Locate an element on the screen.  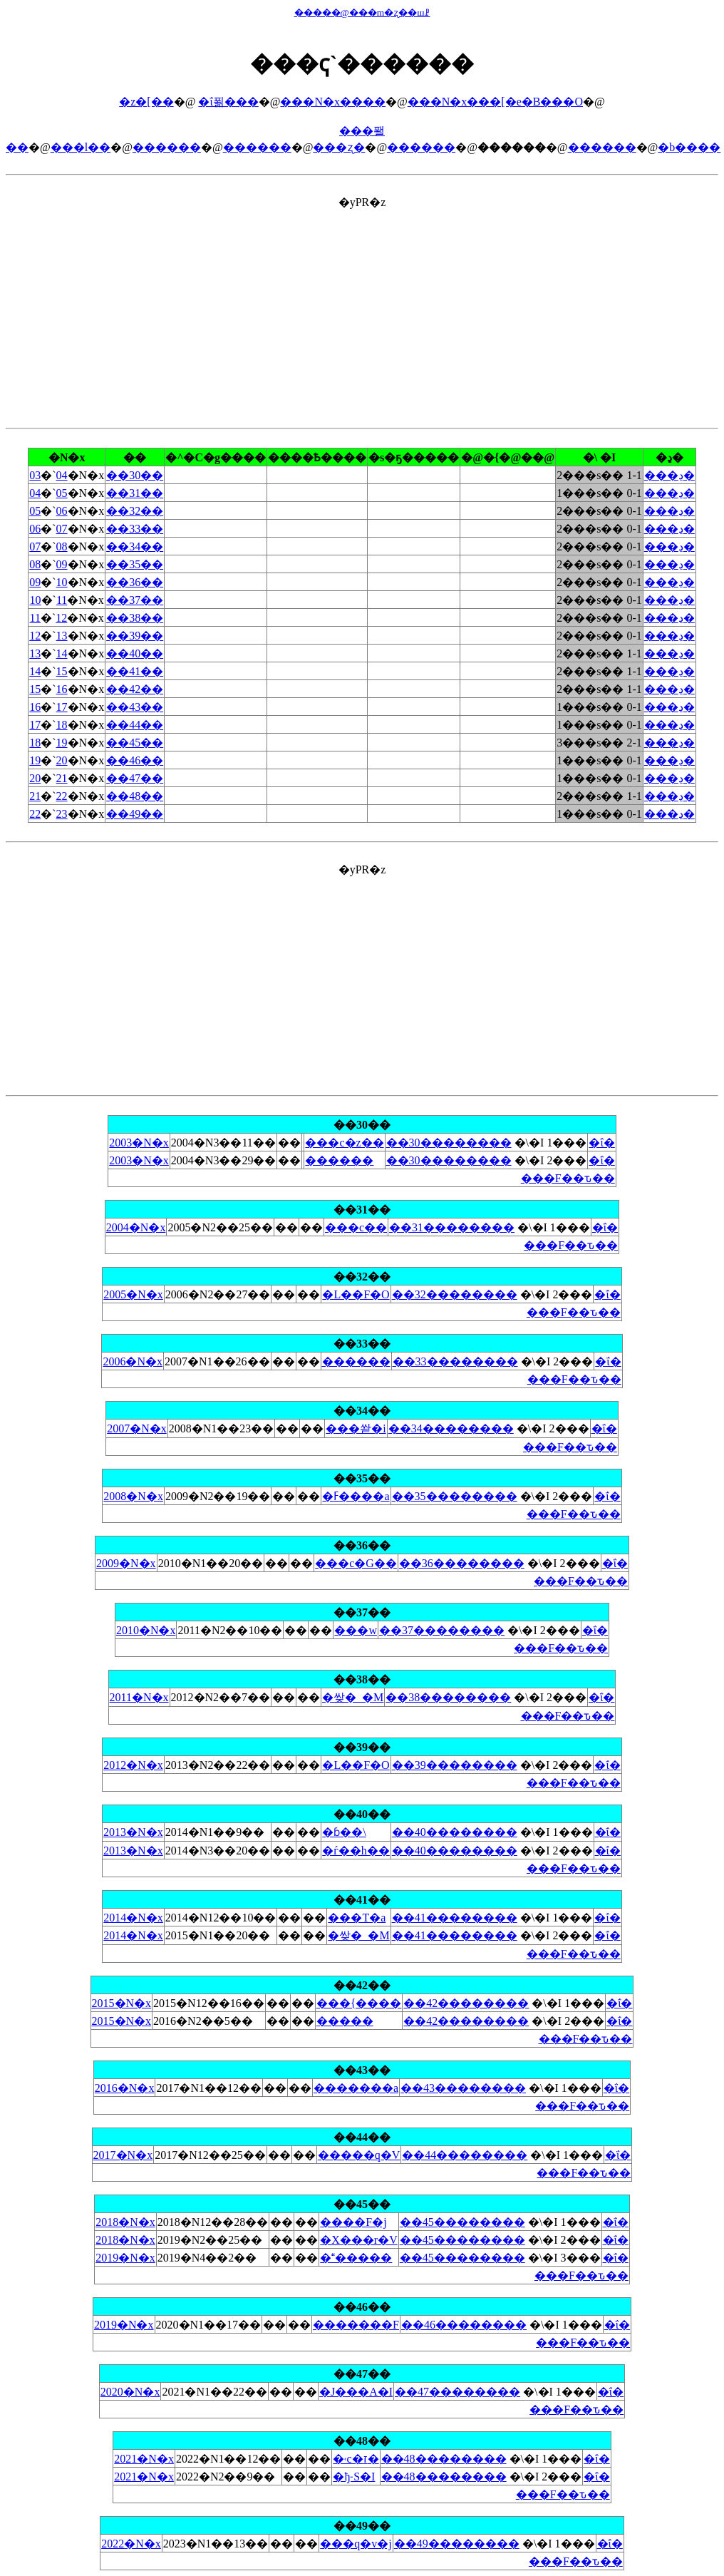
2014�N�x is located at coordinates (133, 1918).